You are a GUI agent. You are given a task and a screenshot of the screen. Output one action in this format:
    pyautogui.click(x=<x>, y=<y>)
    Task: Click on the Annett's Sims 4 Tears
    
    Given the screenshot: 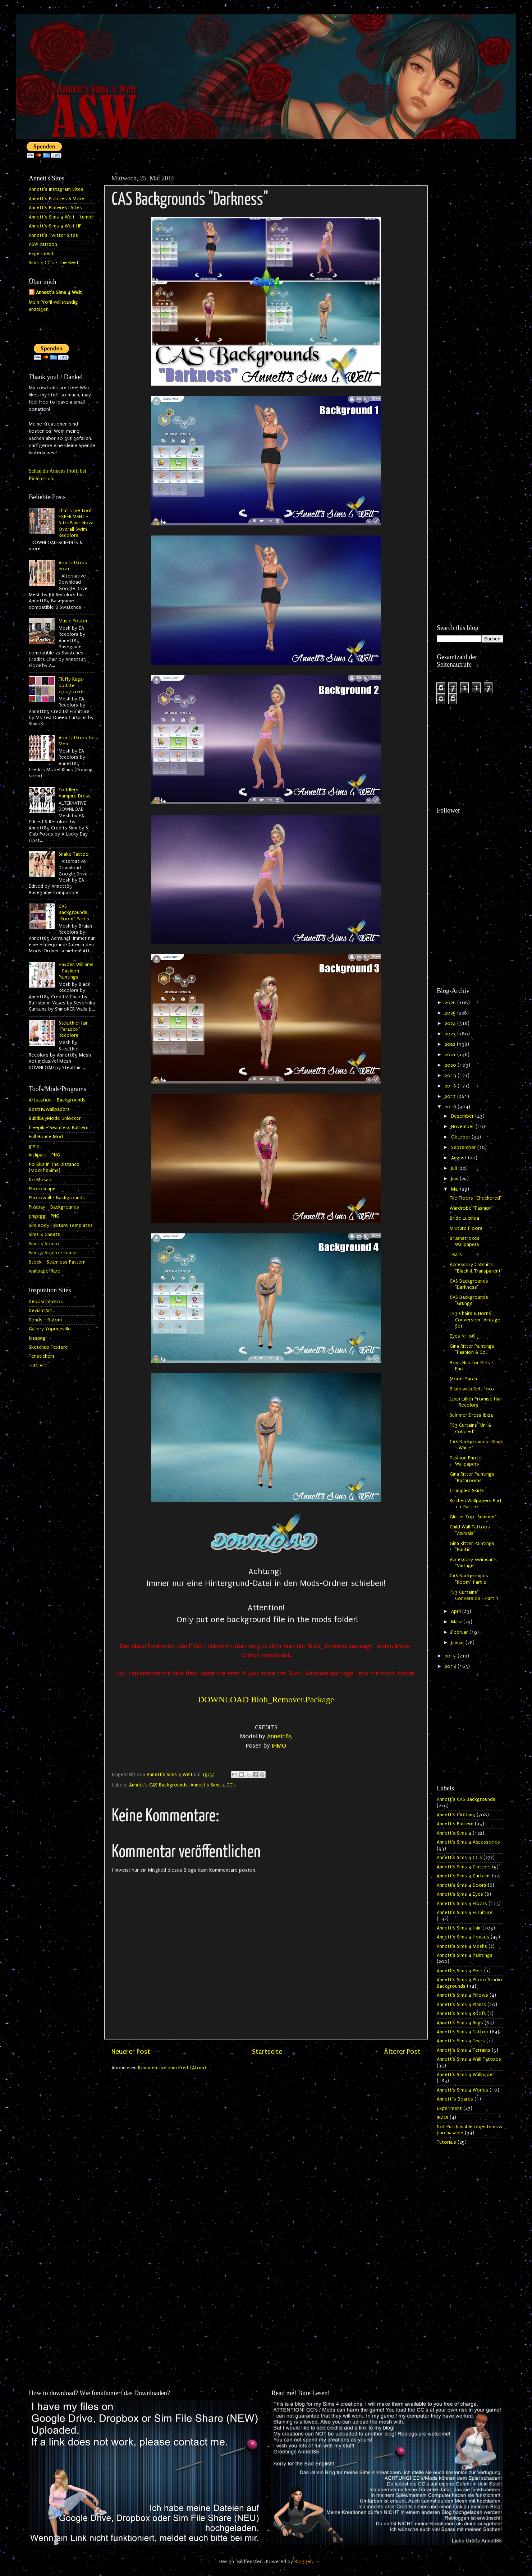 What is the action you would take?
    pyautogui.click(x=461, y=2041)
    